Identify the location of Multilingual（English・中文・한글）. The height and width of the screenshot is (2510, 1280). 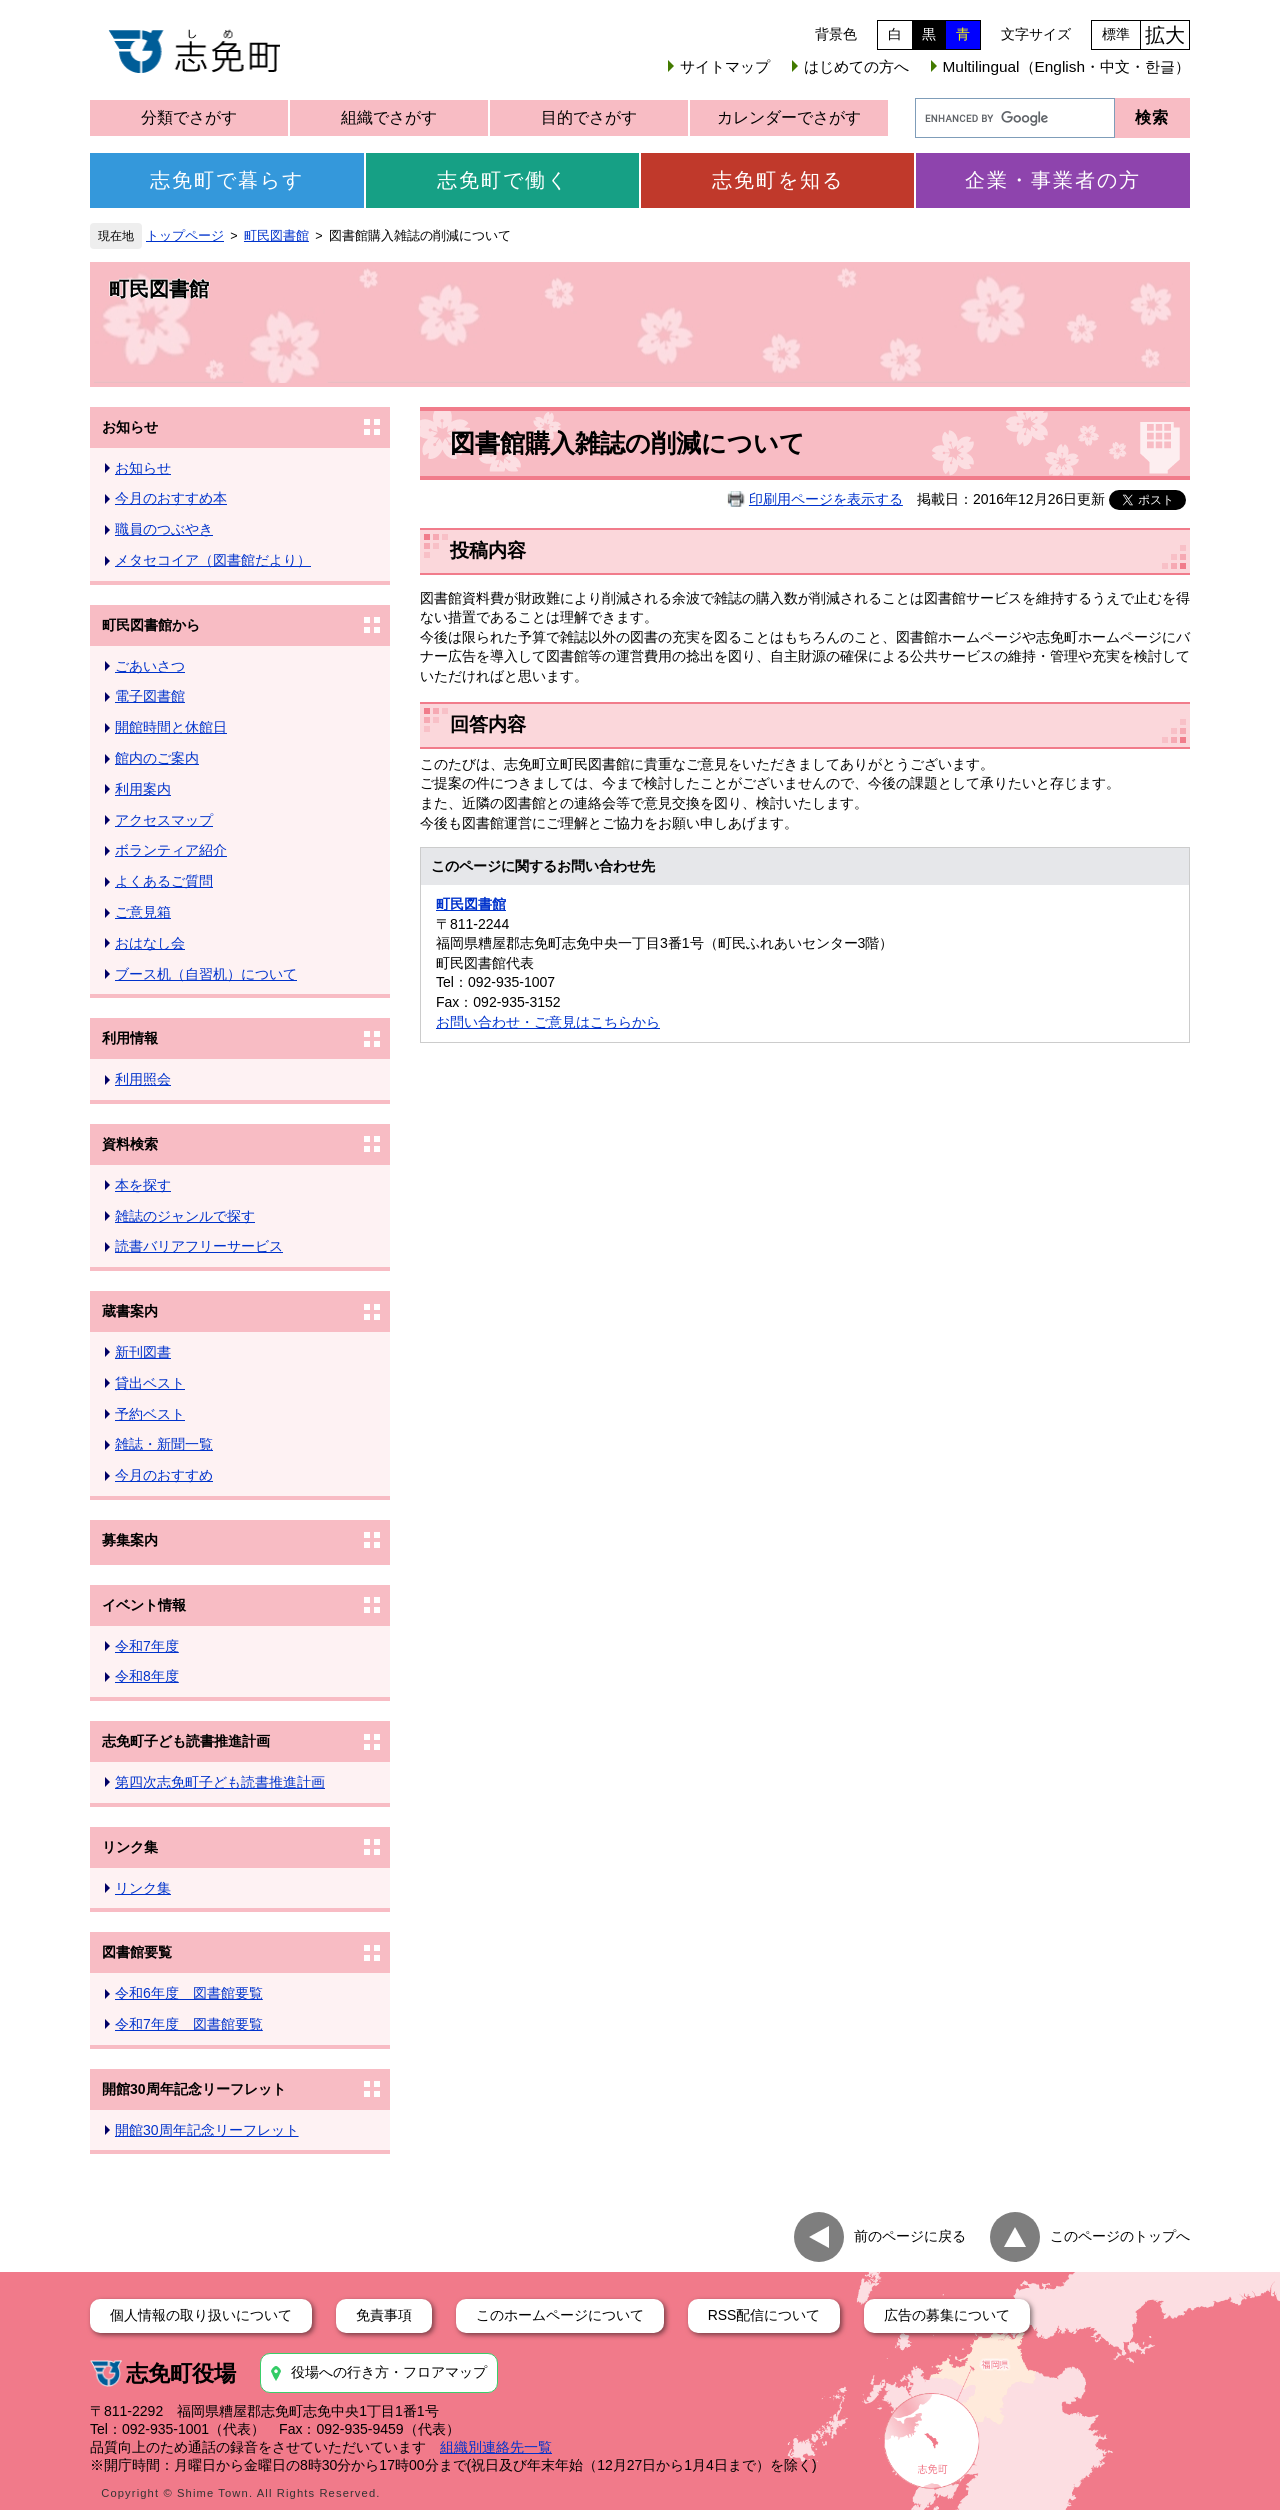
(1066, 66).